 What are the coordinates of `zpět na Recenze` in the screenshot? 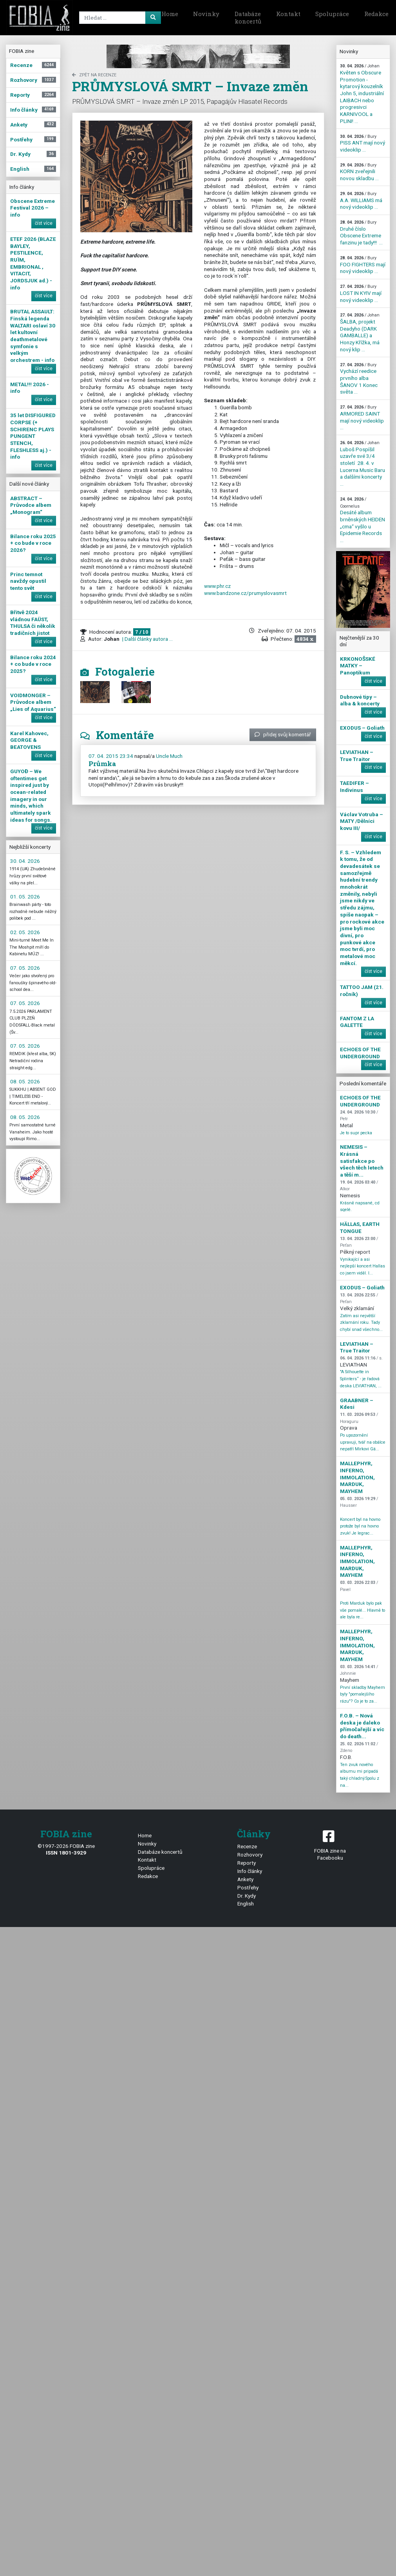 It's located at (94, 75).